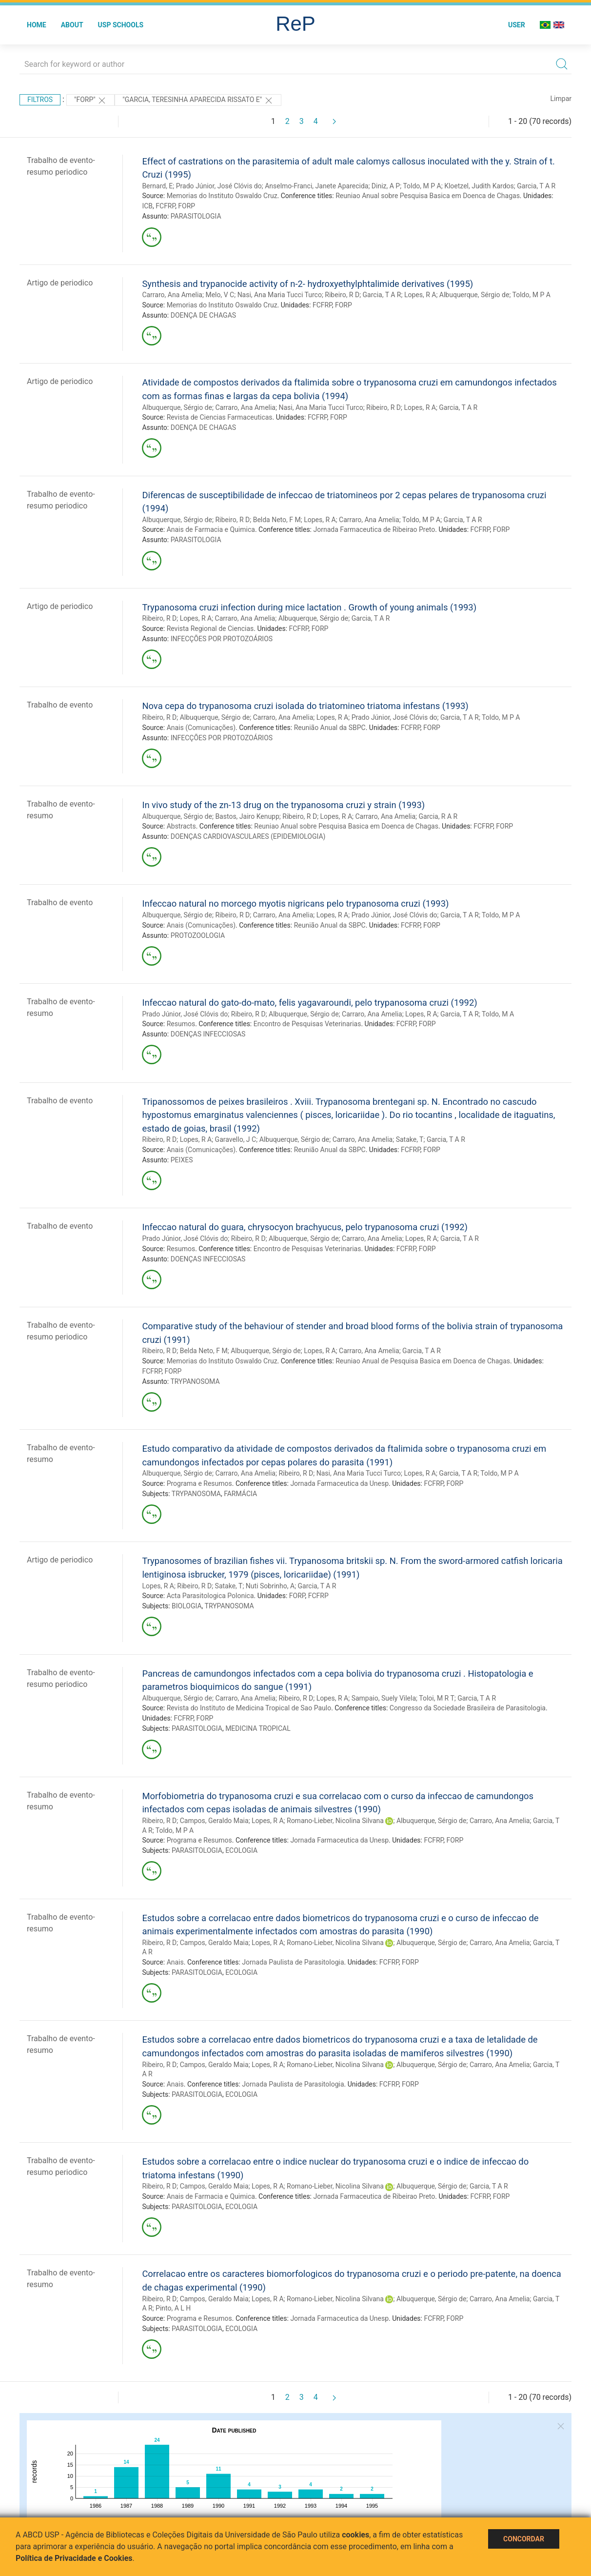  What do you see at coordinates (222, 639) in the screenshot?
I see `INFECÇÕES POR PROTOZOÁRIOS` at bounding box center [222, 639].